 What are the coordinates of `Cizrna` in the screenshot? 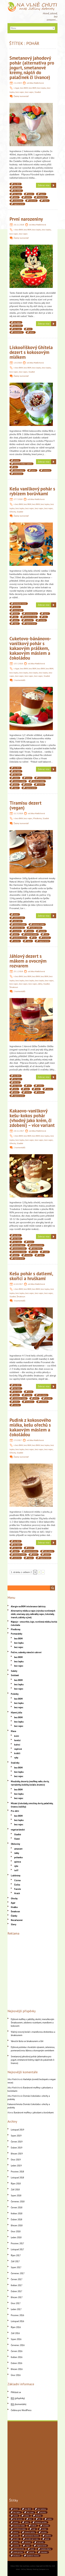 It's located at (17, 1880).